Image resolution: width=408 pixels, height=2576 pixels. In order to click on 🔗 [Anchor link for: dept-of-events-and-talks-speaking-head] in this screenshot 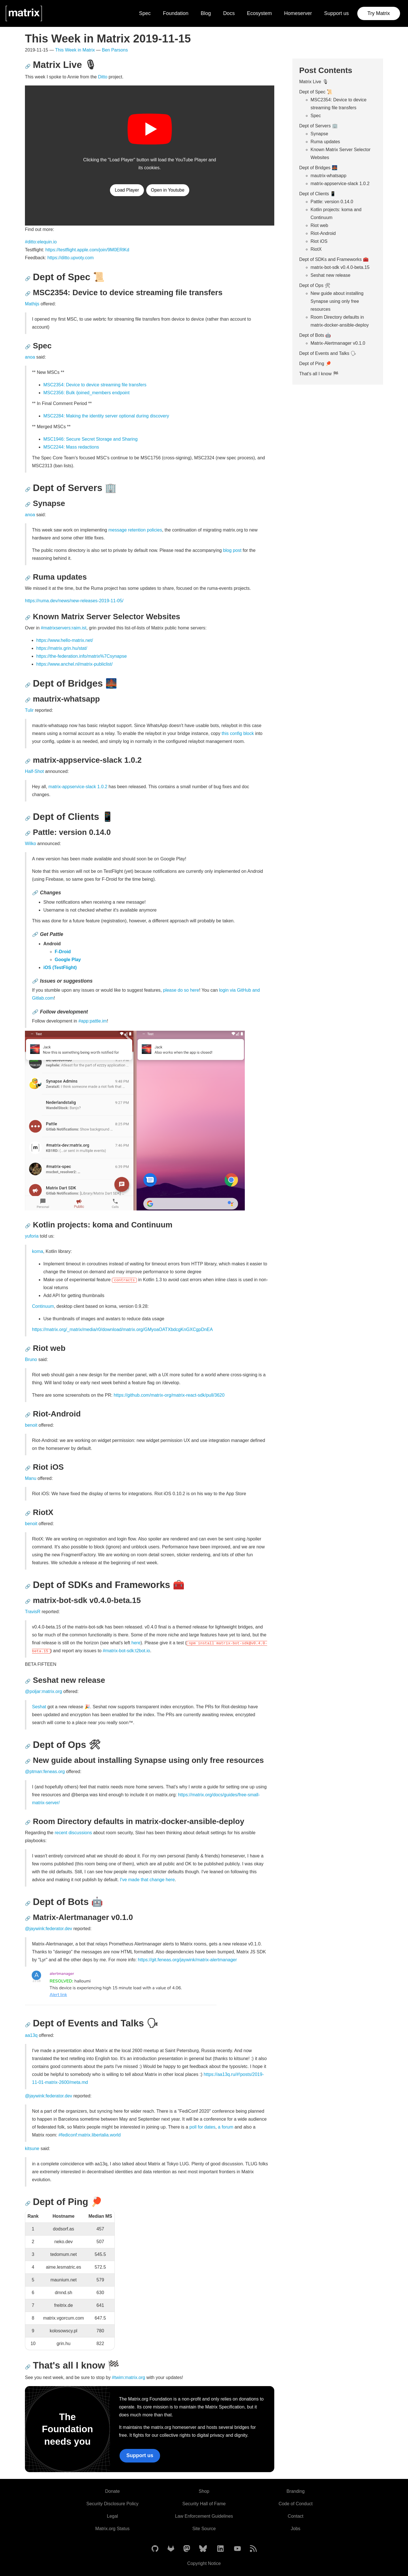, I will do `click(28, 2024)`.